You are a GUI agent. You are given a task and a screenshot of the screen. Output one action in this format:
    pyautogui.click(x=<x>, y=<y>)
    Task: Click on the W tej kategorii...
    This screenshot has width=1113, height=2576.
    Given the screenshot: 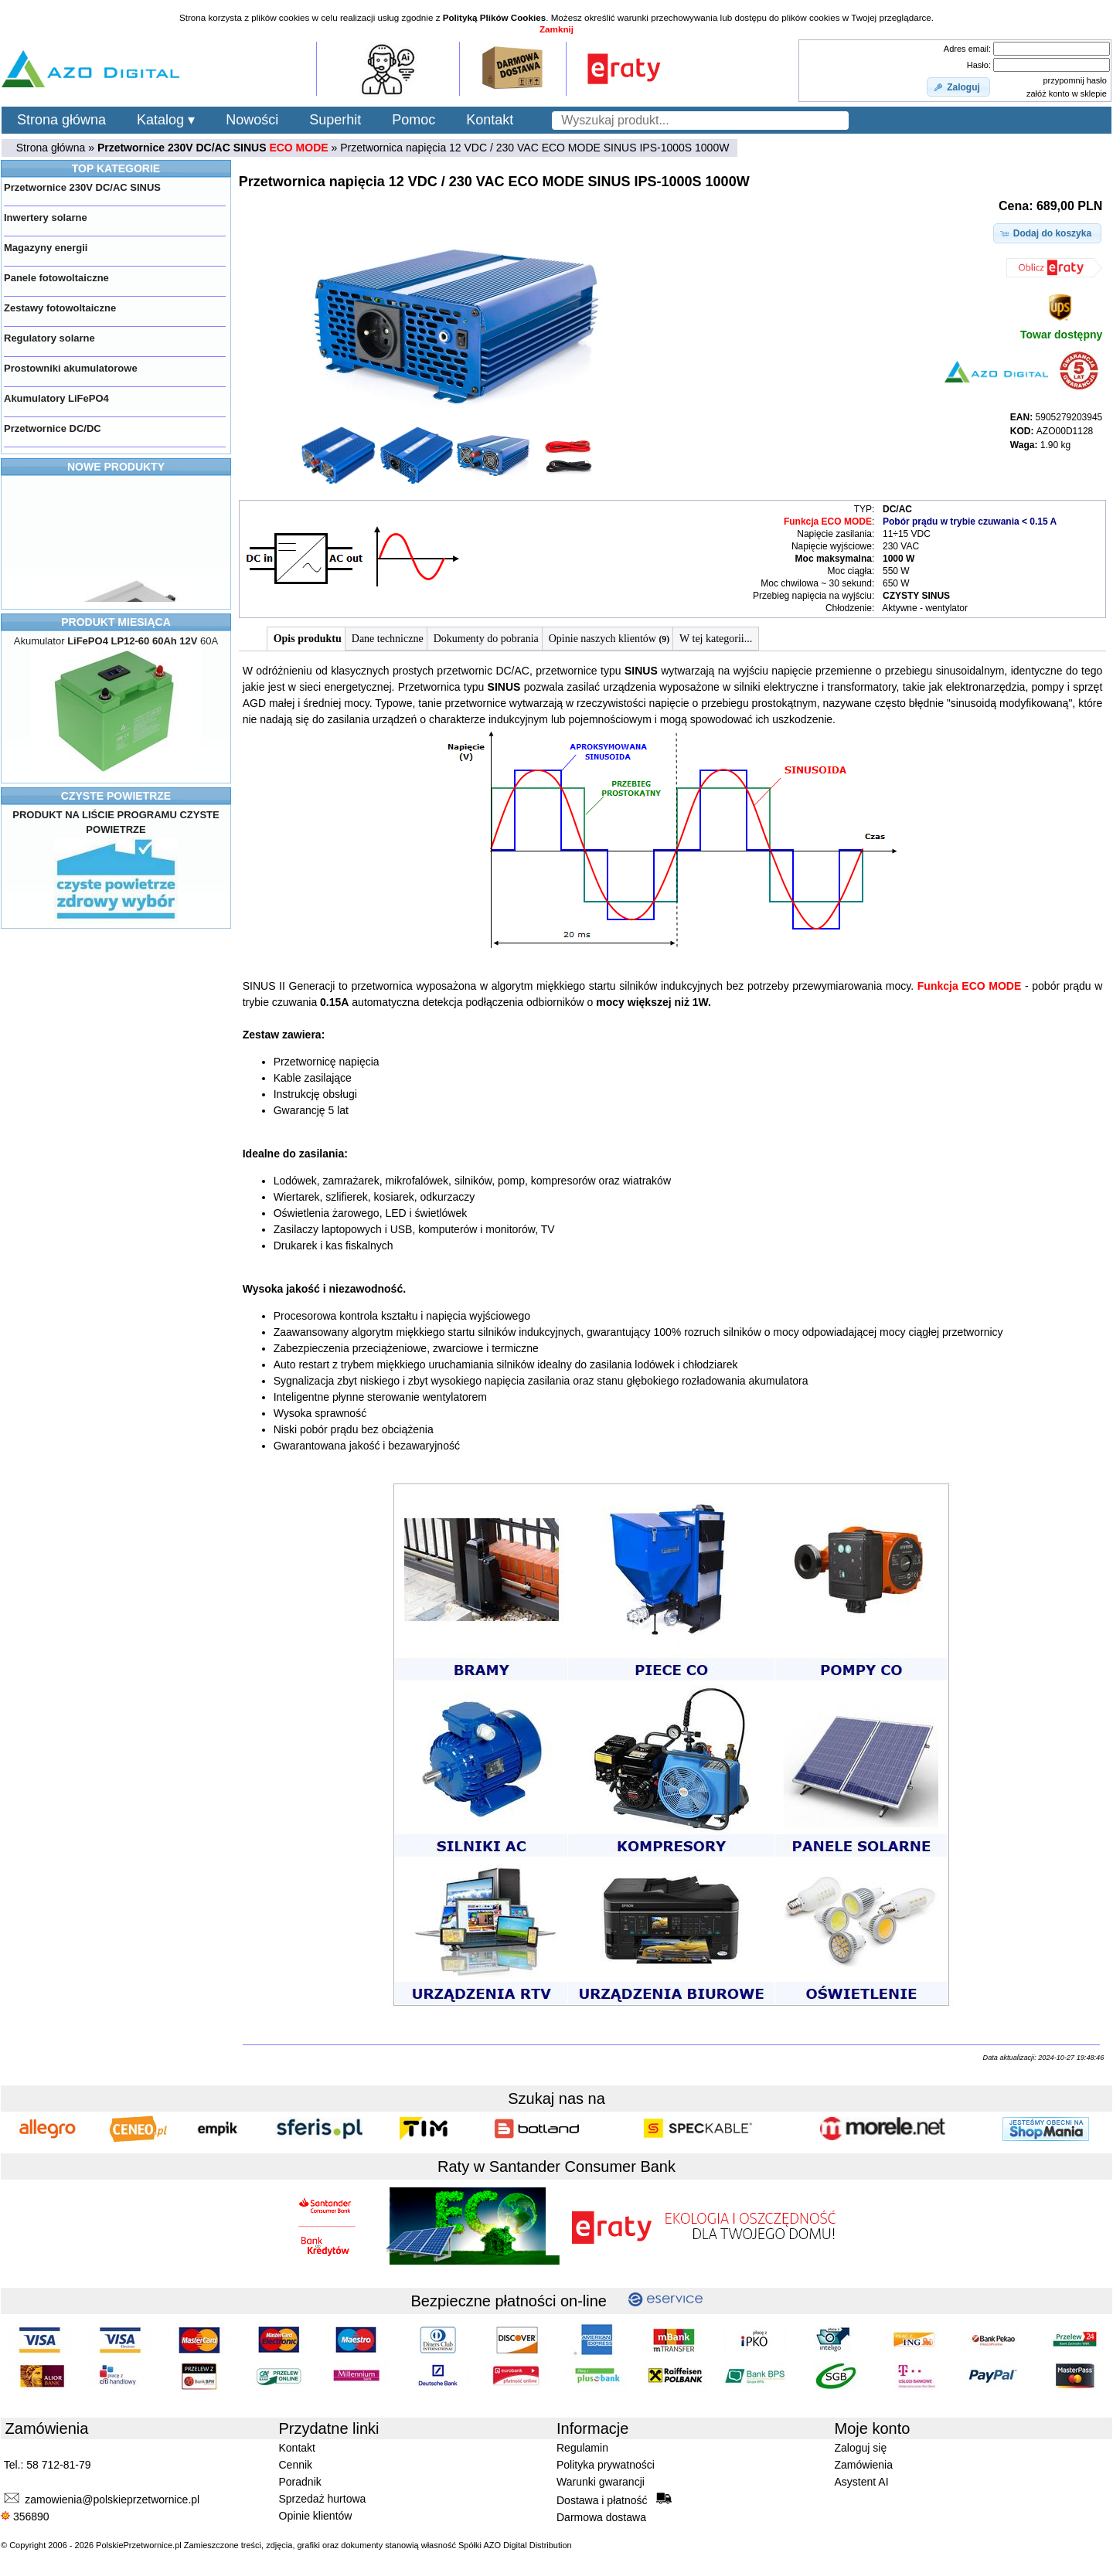 What is the action you would take?
    pyautogui.click(x=715, y=638)
    